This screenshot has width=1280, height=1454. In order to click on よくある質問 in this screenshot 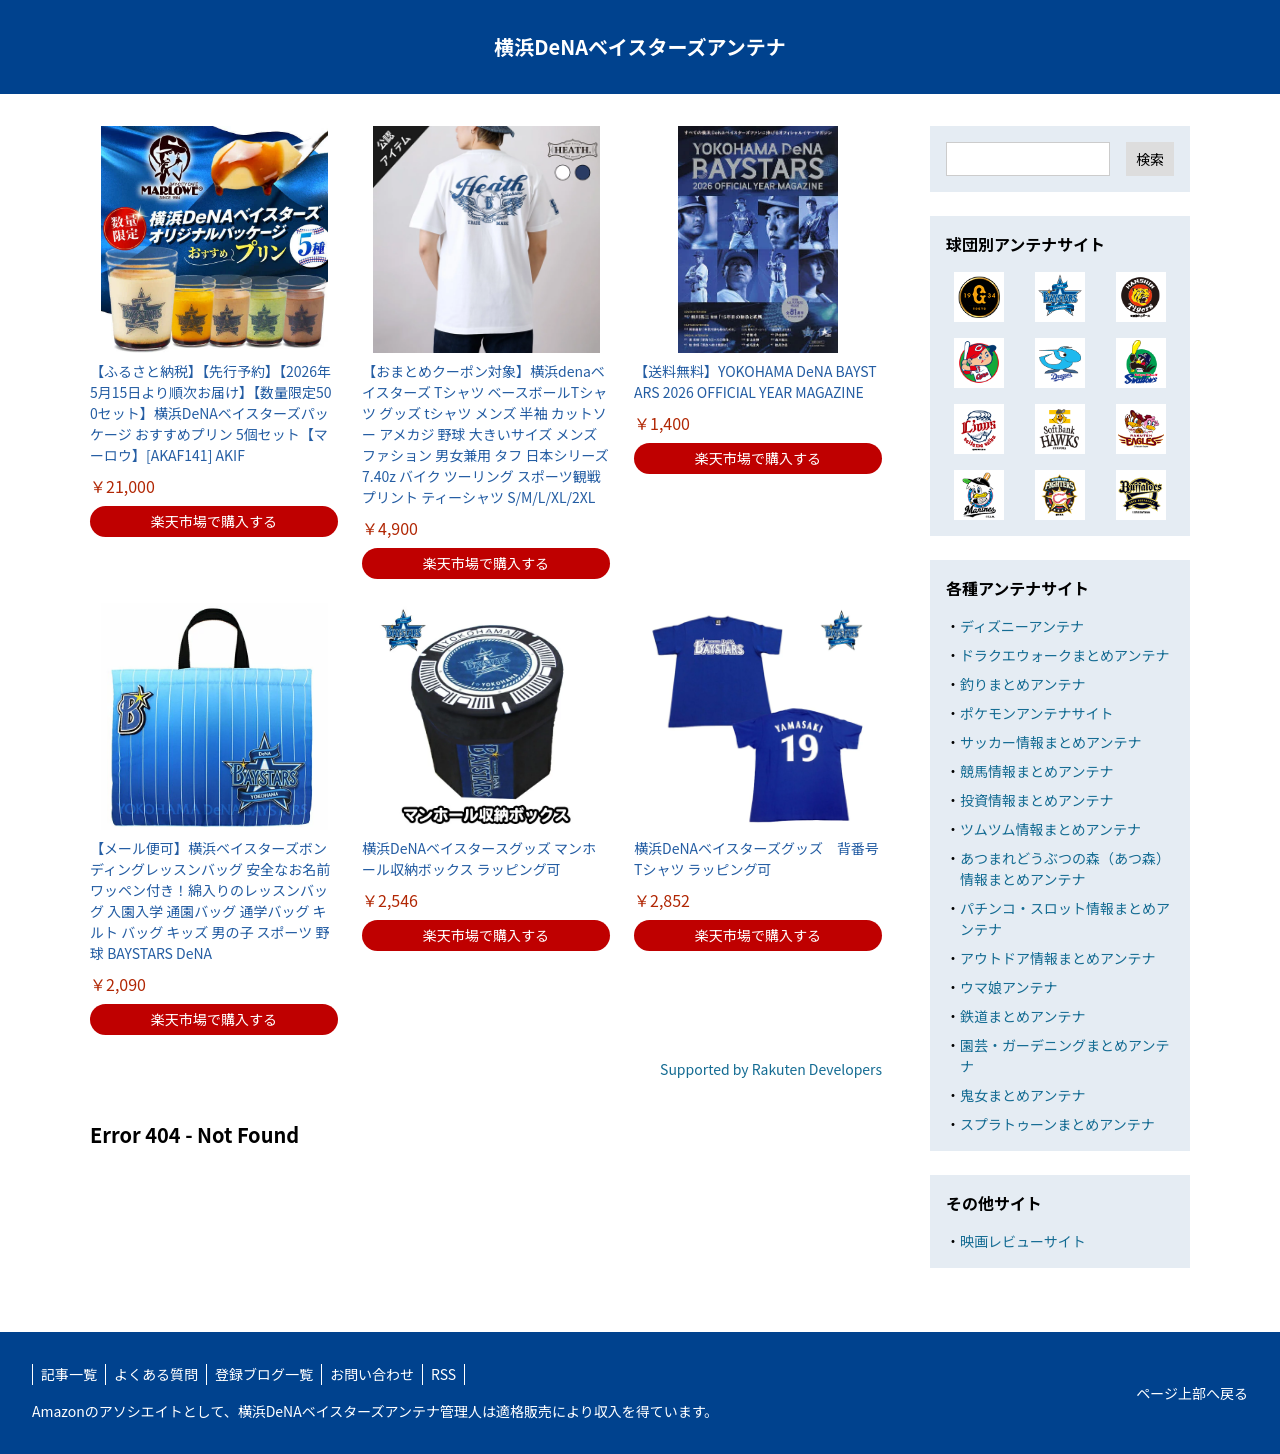, I will do `click(156, 1374)`.